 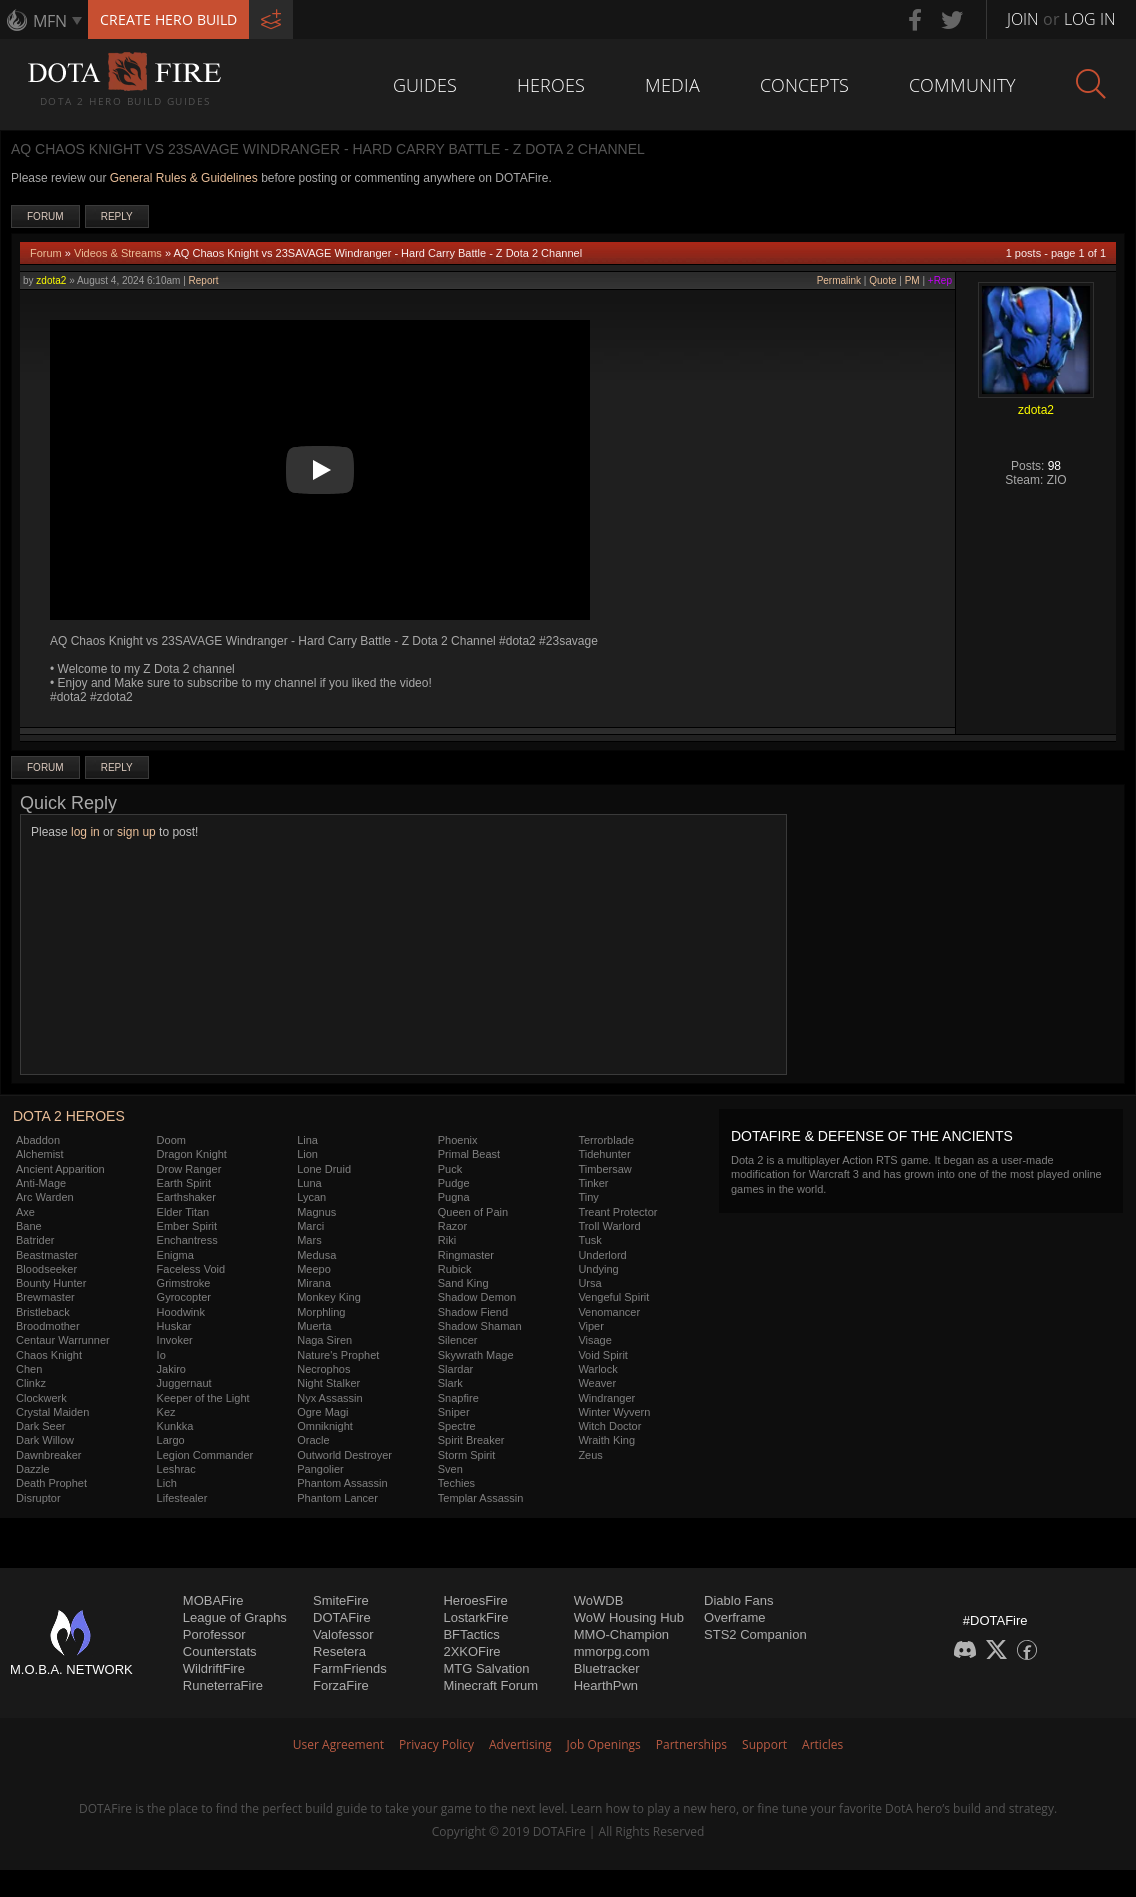 What do you see at coordinates (223, 1685) in the screenshot?
I see `RuneterraFire` at bounding box center [223, 1685].